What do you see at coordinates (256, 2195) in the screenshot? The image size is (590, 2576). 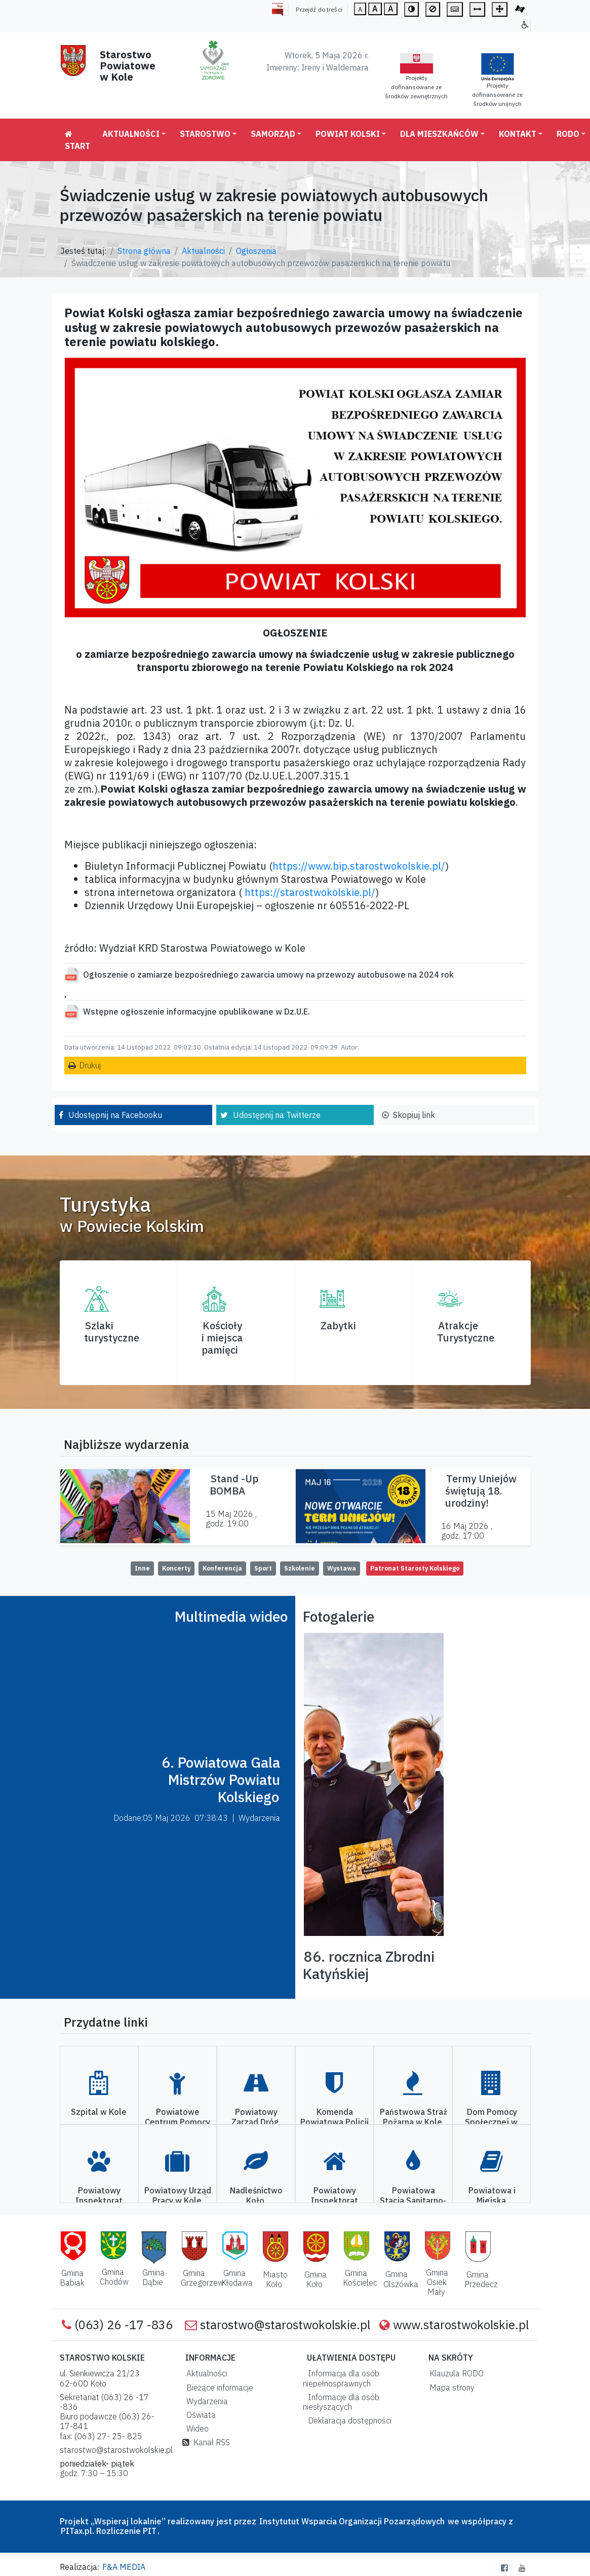 I see `Nadleśnictwo Koło` at bounding box center [256, 2195].